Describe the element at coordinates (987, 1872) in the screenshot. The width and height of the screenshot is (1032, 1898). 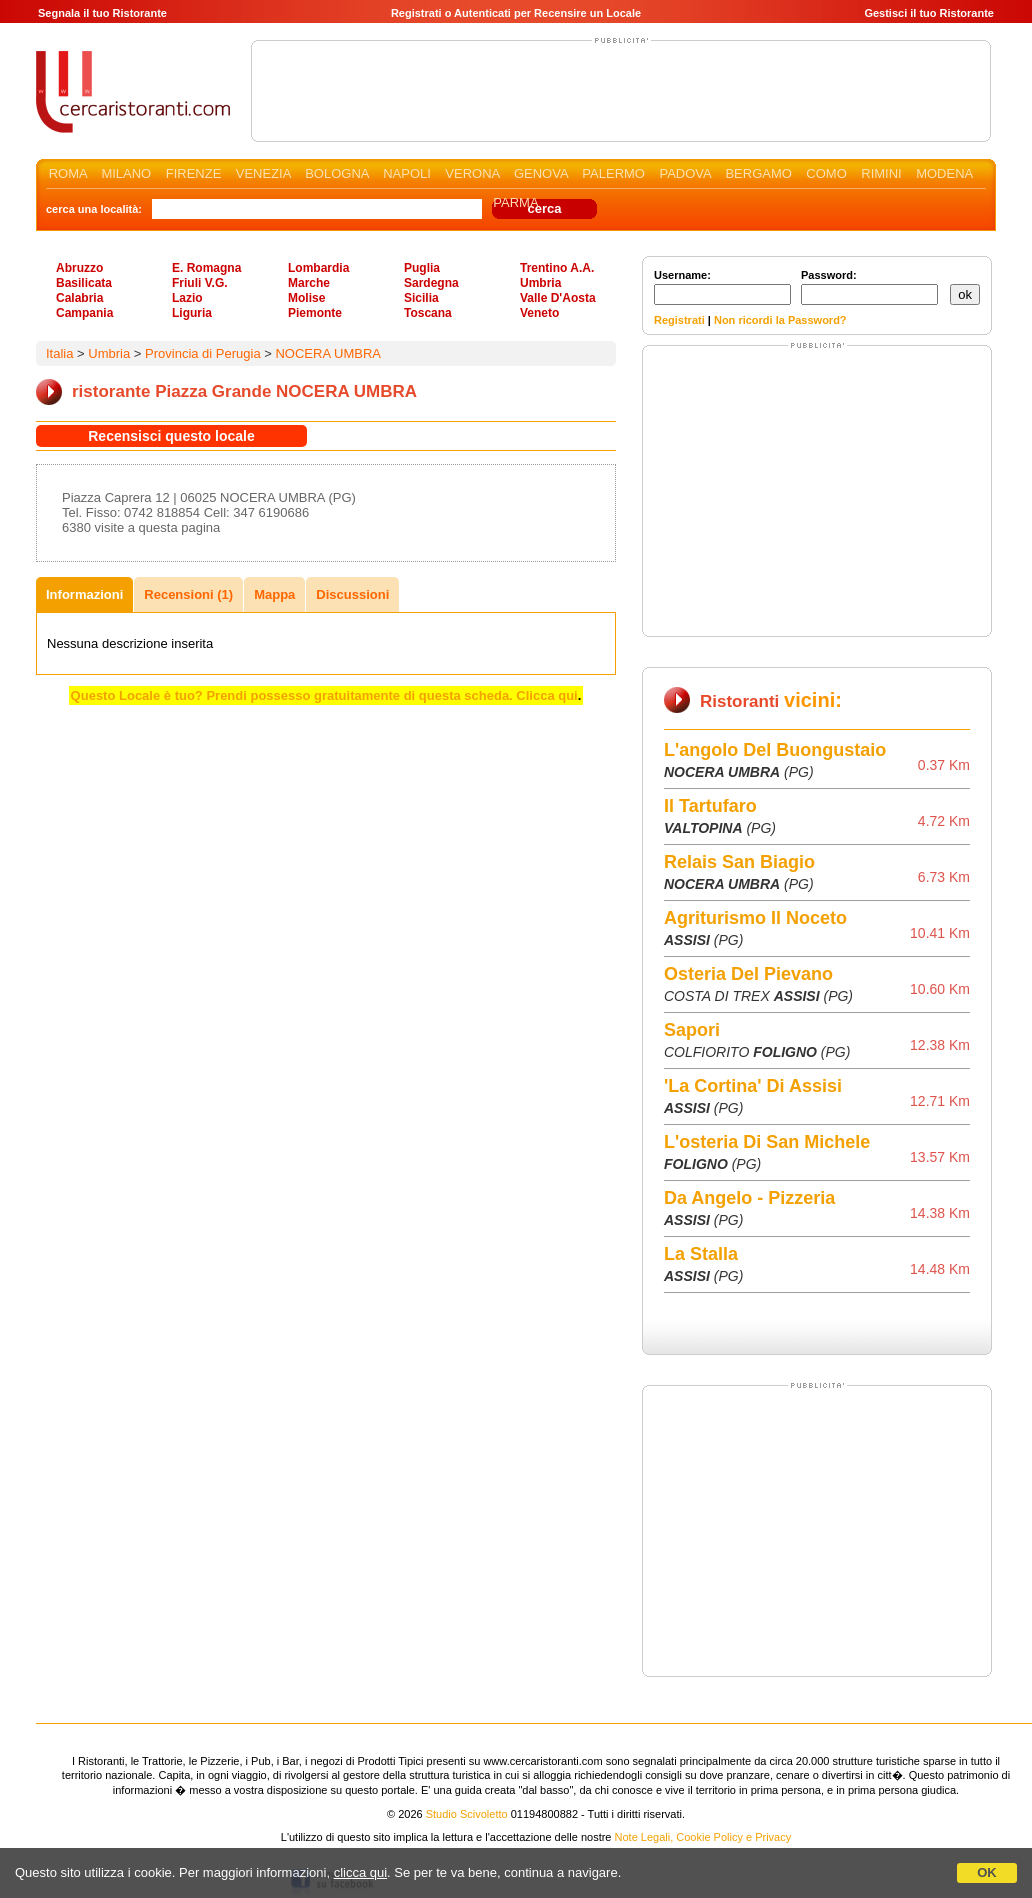
I see `OK` at that location.